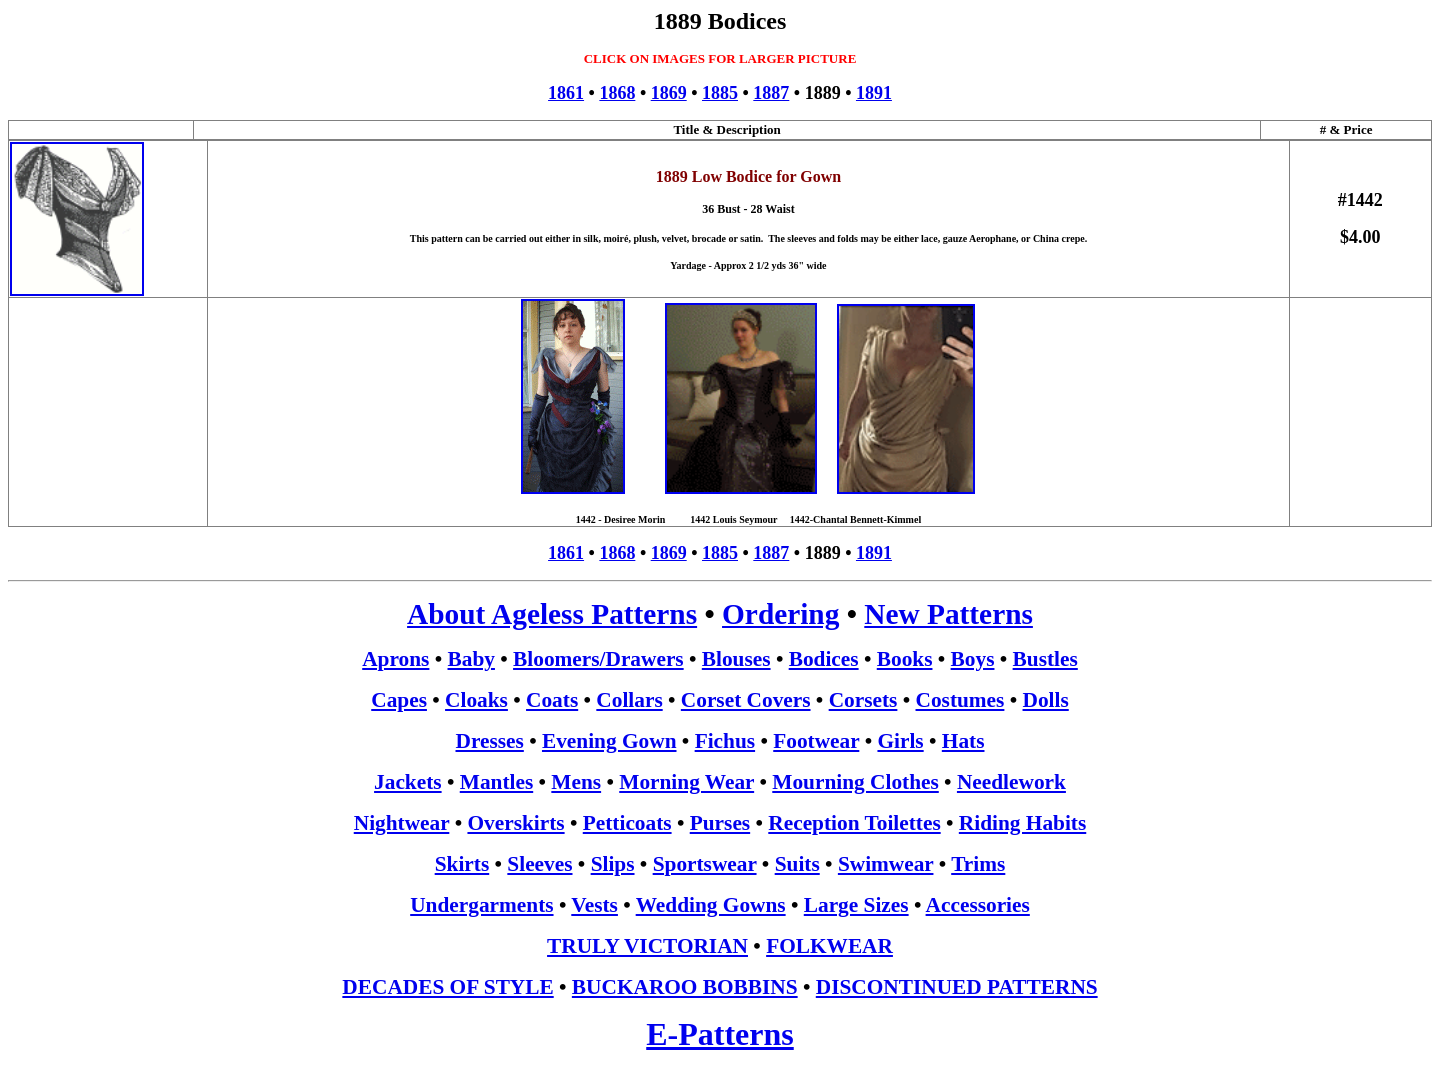 This screenshot has height=1069, width=1440. I want to click on Overskirts, so click(515, 823).